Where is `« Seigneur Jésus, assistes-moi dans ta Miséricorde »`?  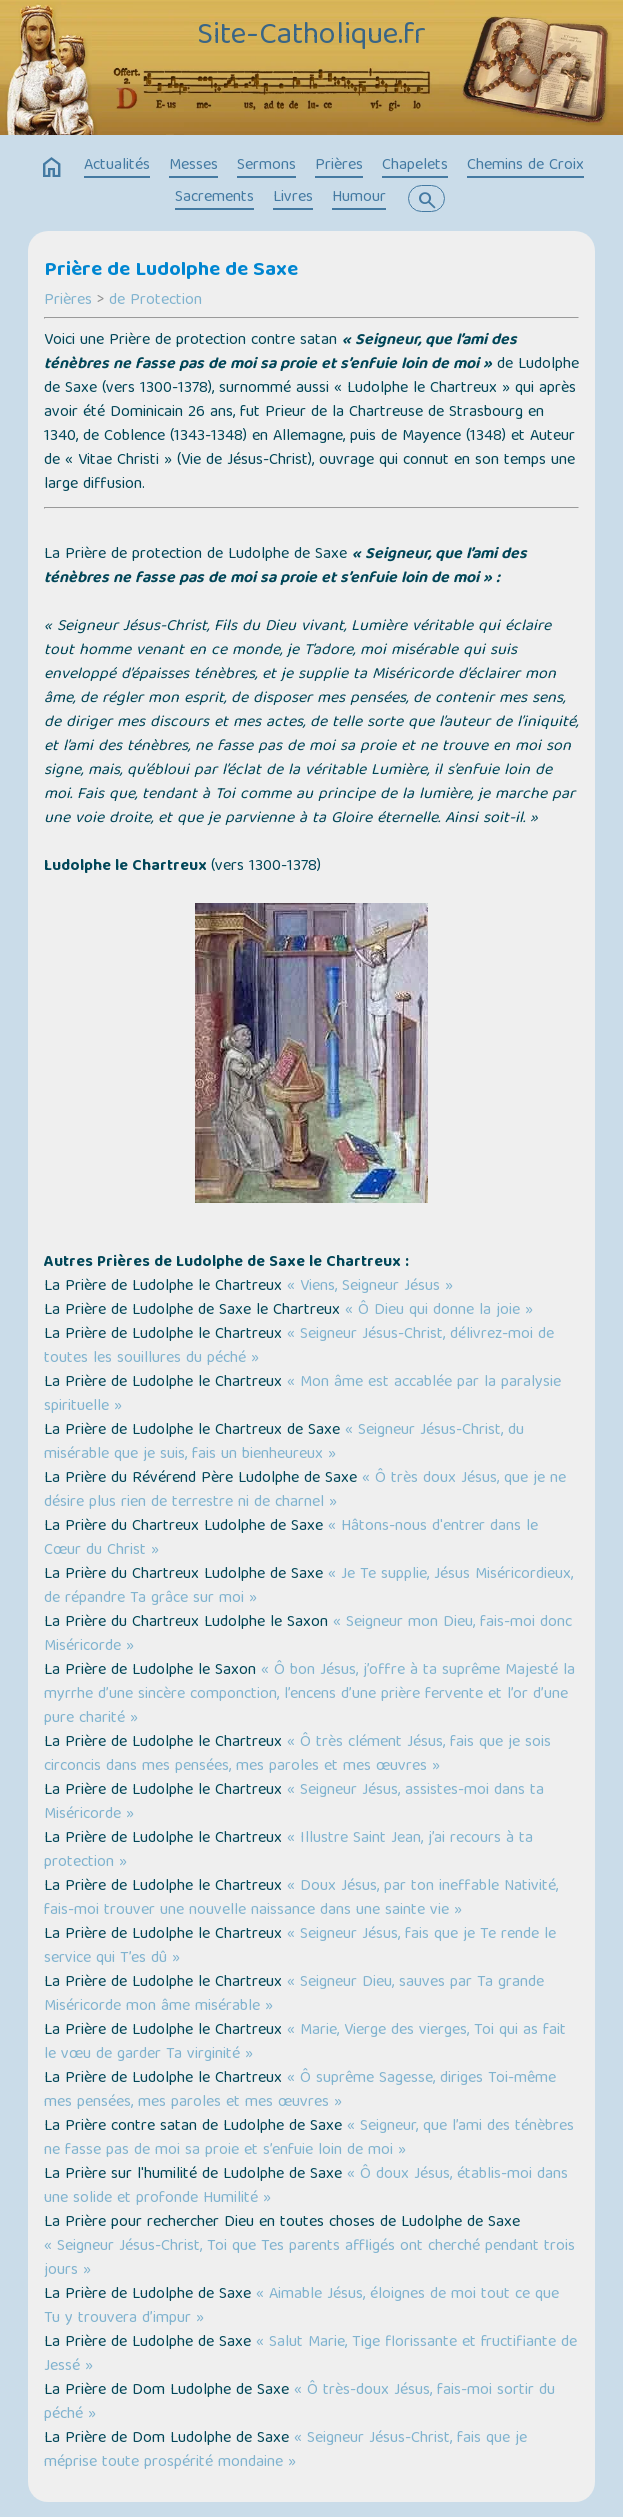 « Seigneur Jésus, assistes-moi dans ta Miséricorde » is located at coordinates (294, 1803).